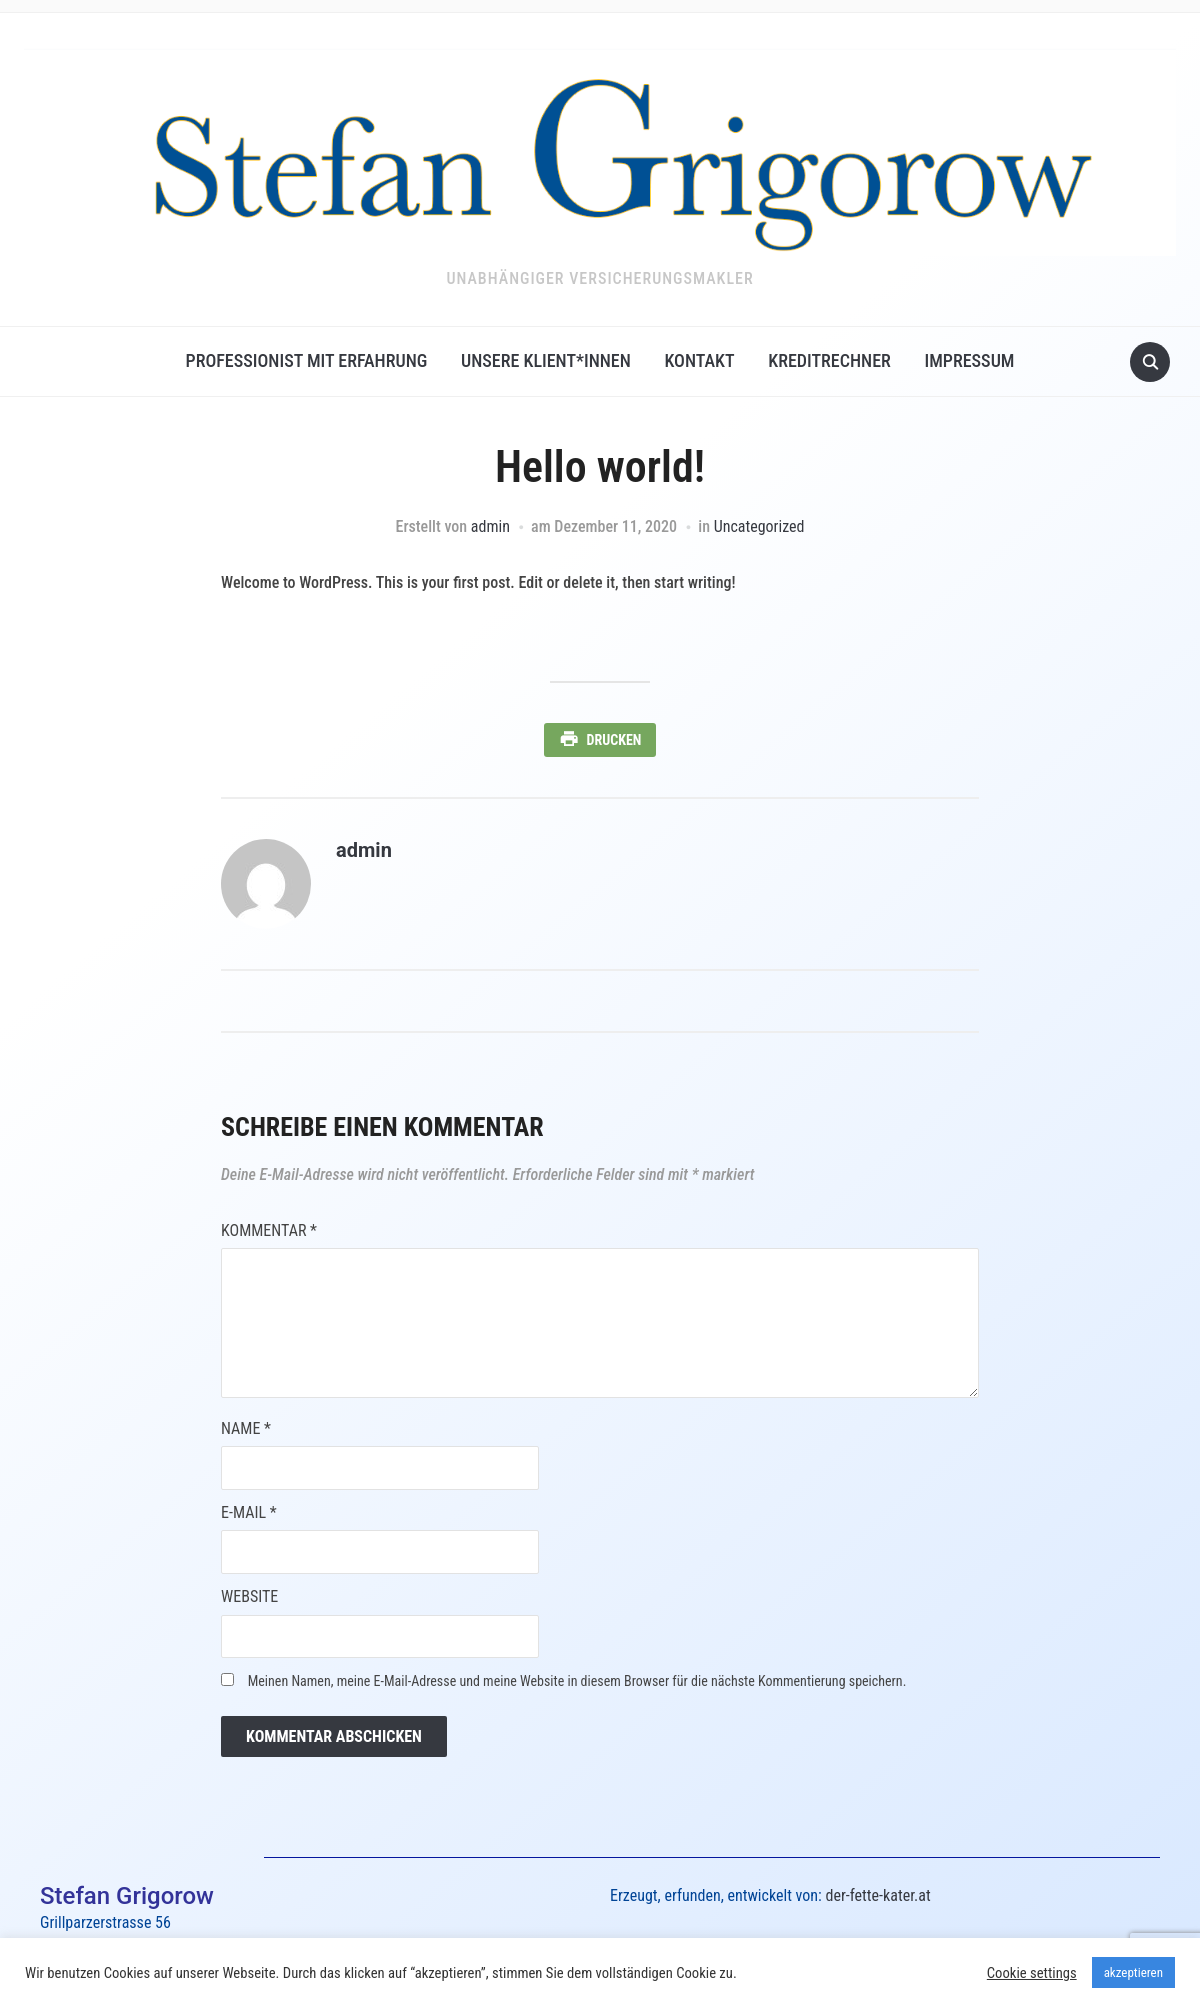 The image size is (1200, 2007). I want to click on Name, so click(246, 1428).